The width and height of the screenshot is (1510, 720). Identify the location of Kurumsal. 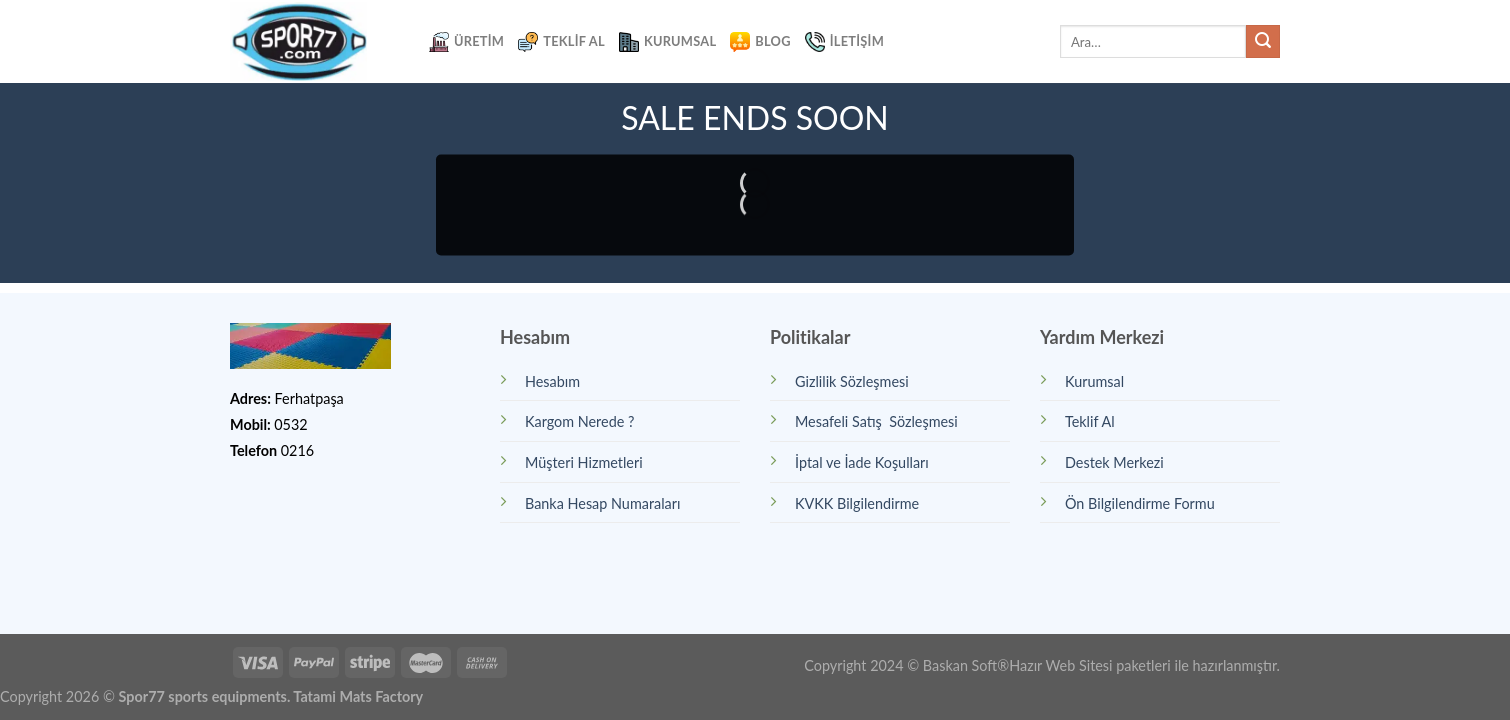
(667, 42).